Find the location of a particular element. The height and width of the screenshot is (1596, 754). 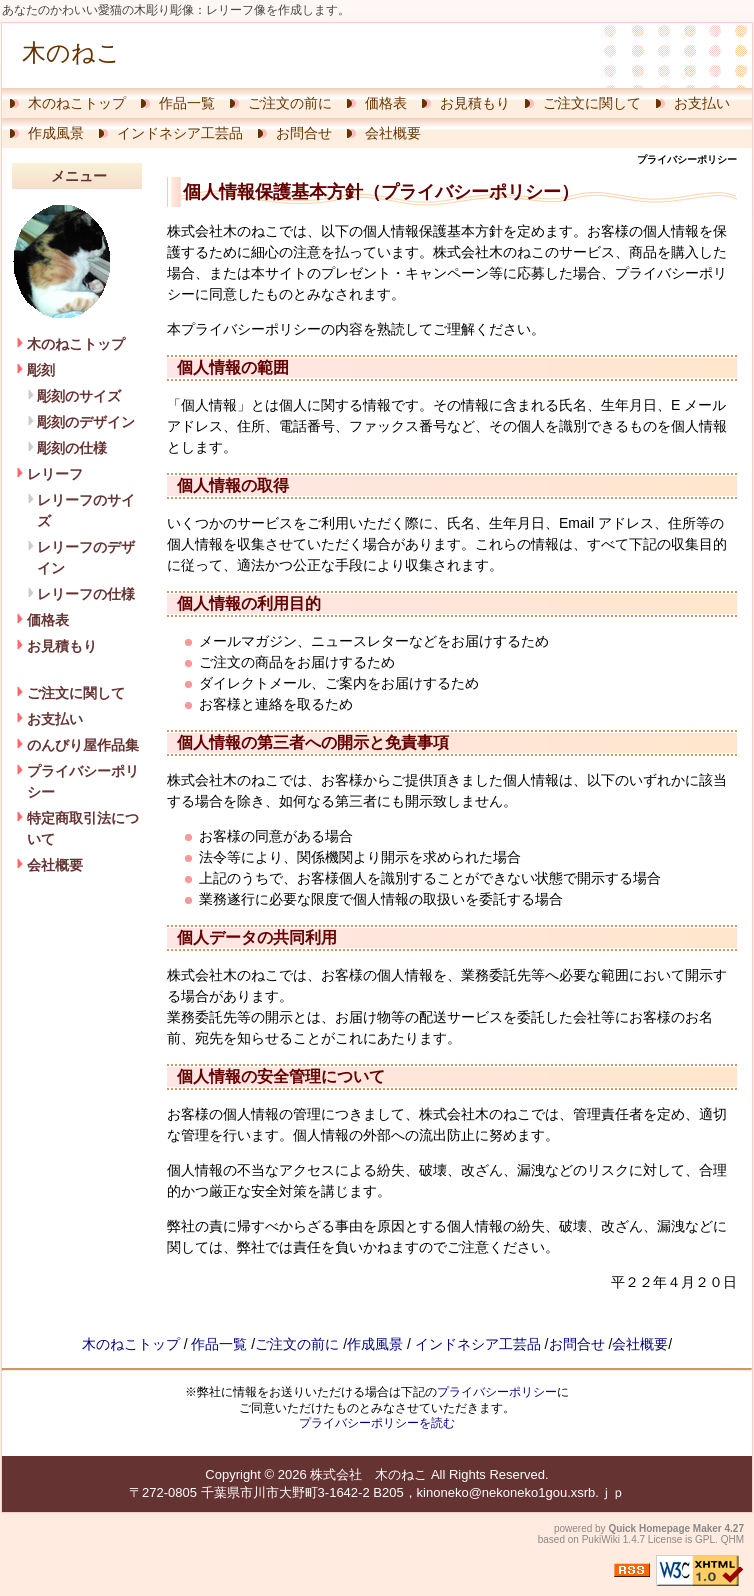

作品一覧 is located at coordinates (187, 103).